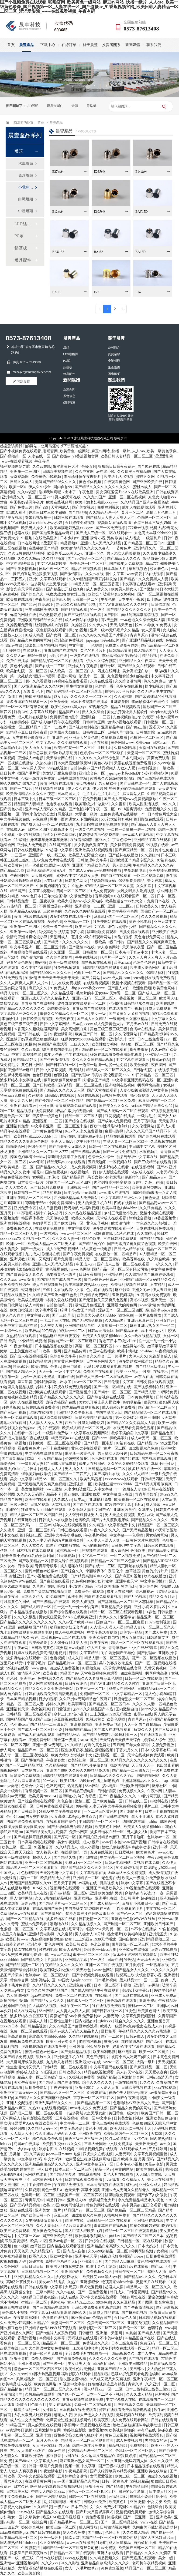 The image size is (179, 2576). What do you see at coordinates (159, 722) in the screenshot?
I see `日韩激情一区二区` at bounding box center [159, 722].